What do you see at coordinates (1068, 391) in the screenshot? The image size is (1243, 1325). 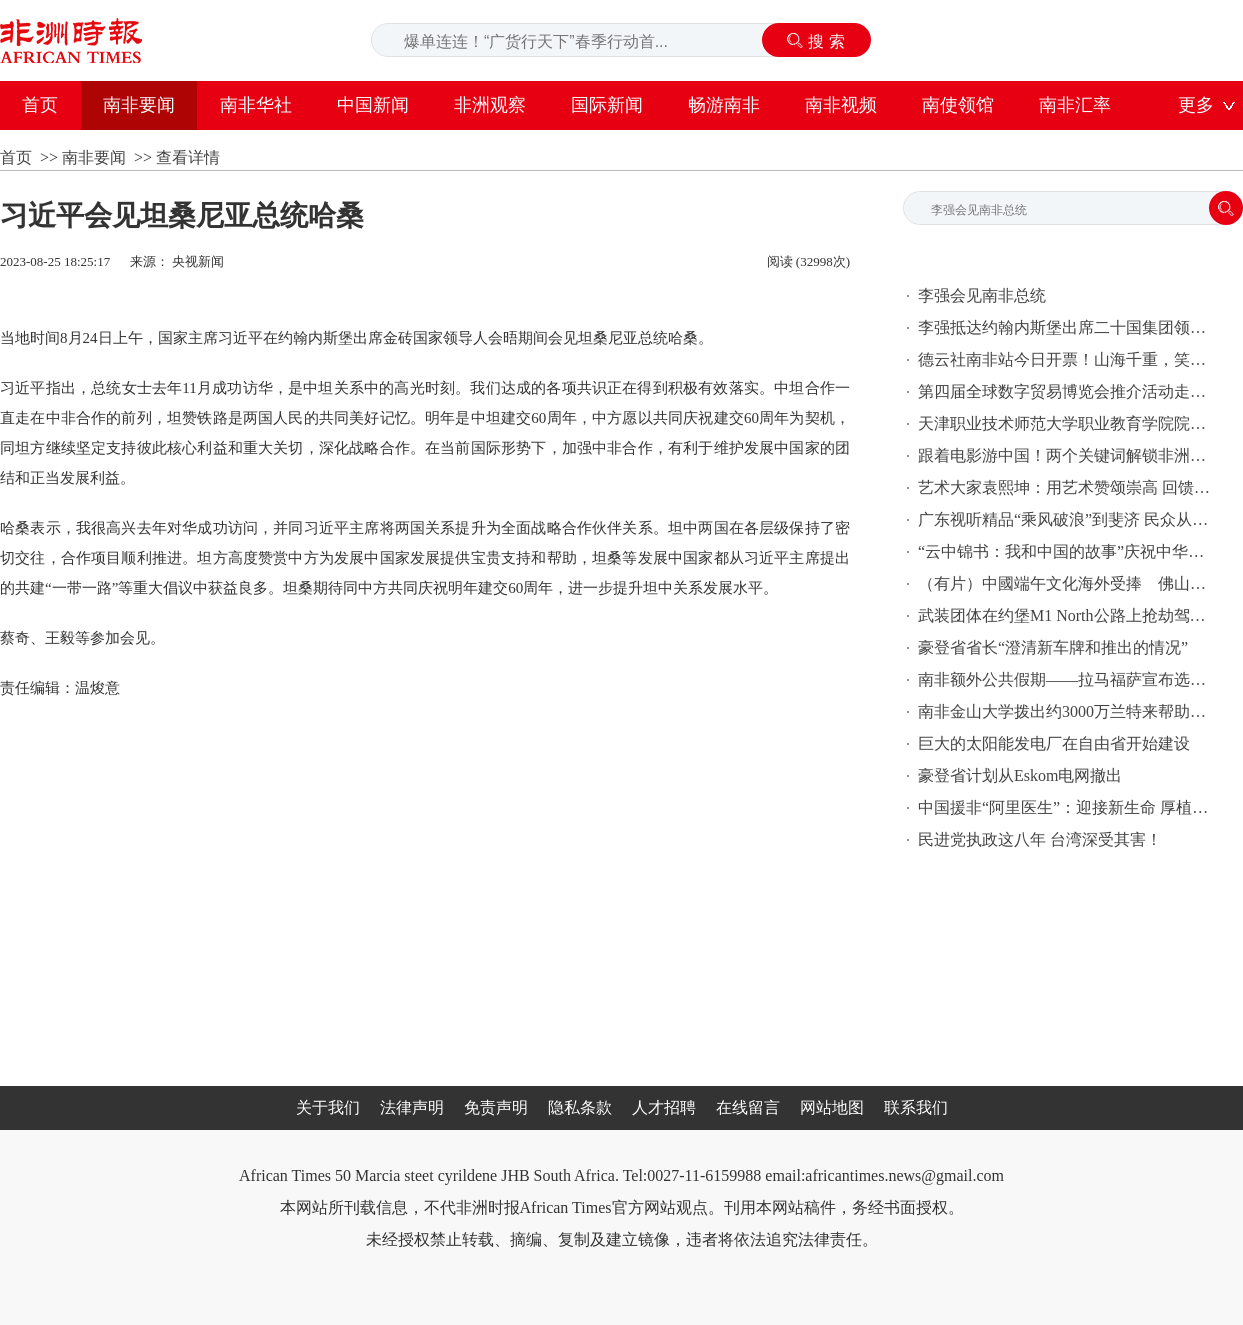 I see `第四届全球数字贸易博览会推介活动走进南非` at bounding box center [1068, 391].